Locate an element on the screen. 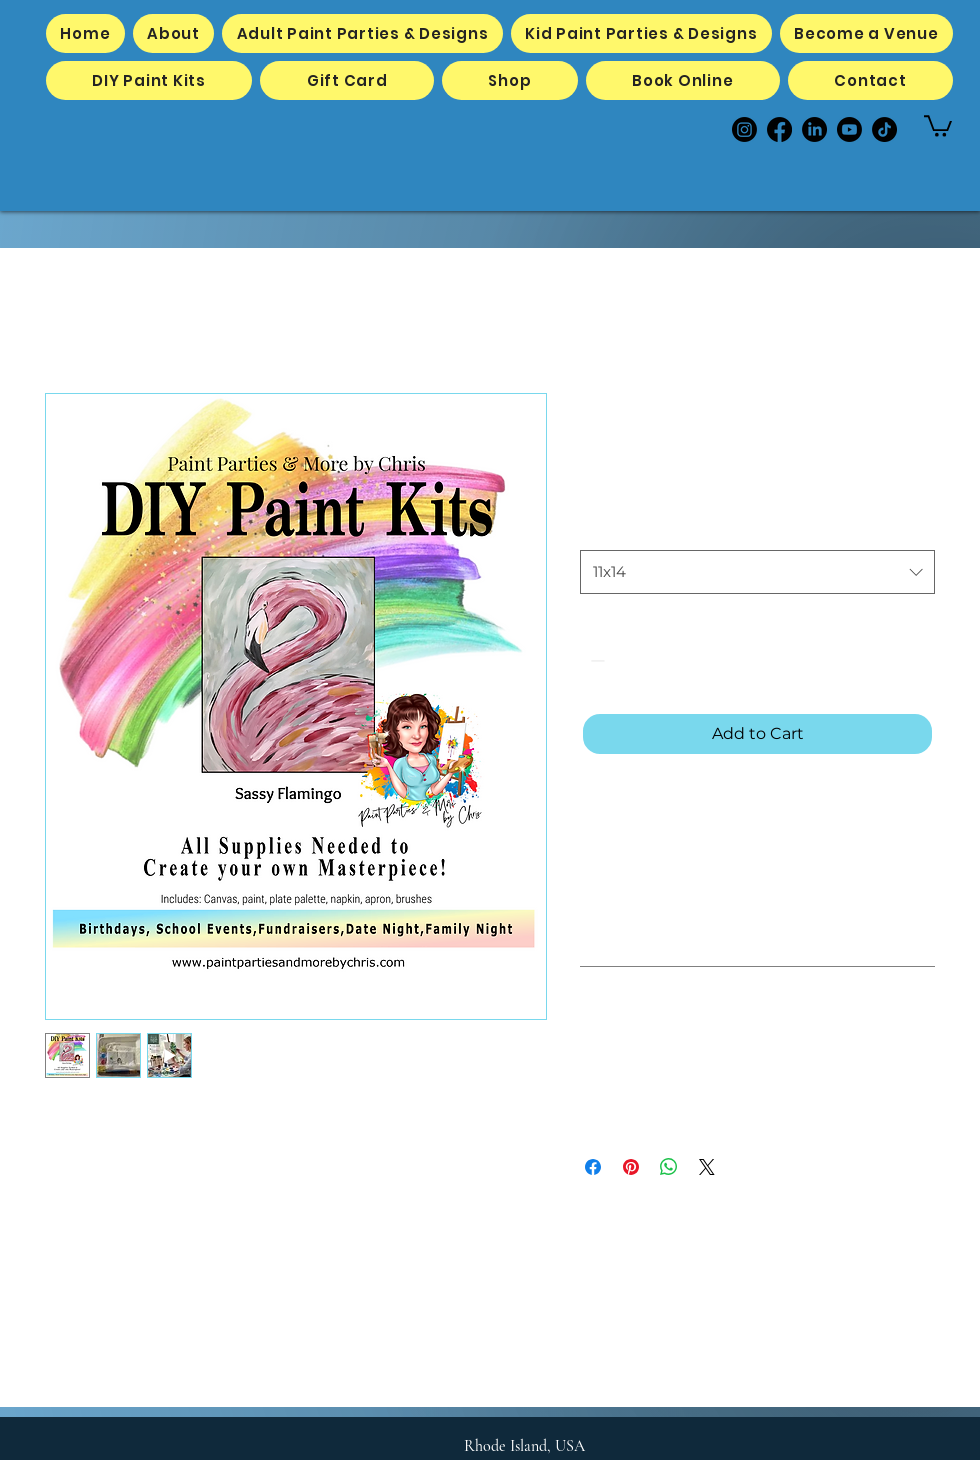  Size is located at coordinates (594, 532).